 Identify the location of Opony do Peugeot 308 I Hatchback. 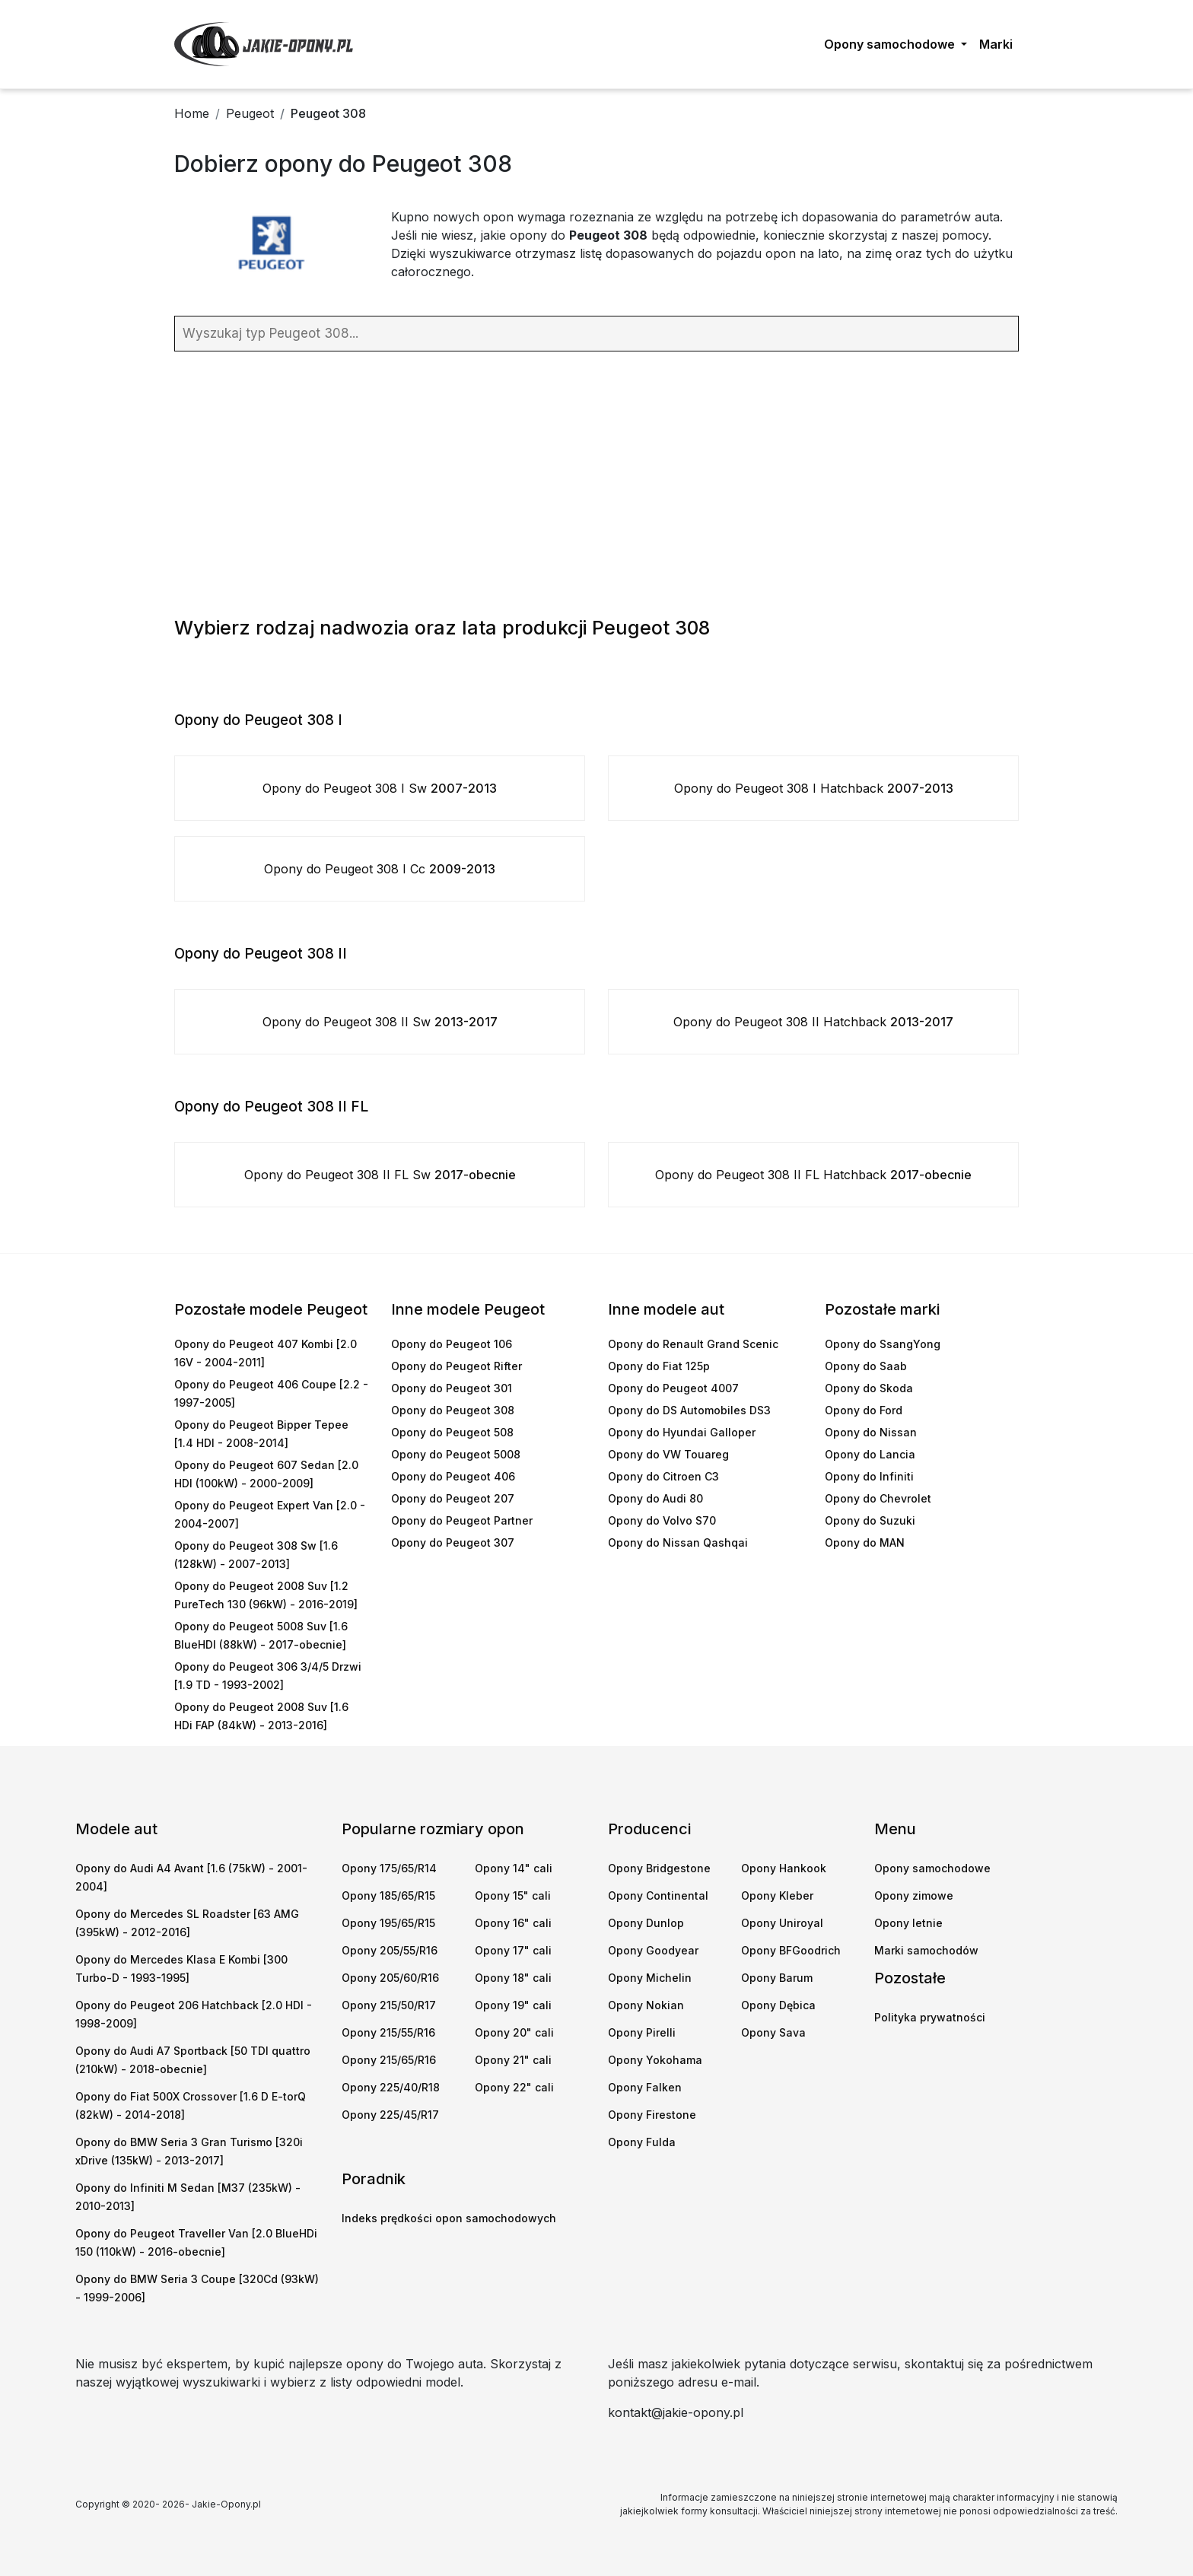
(813, 788).